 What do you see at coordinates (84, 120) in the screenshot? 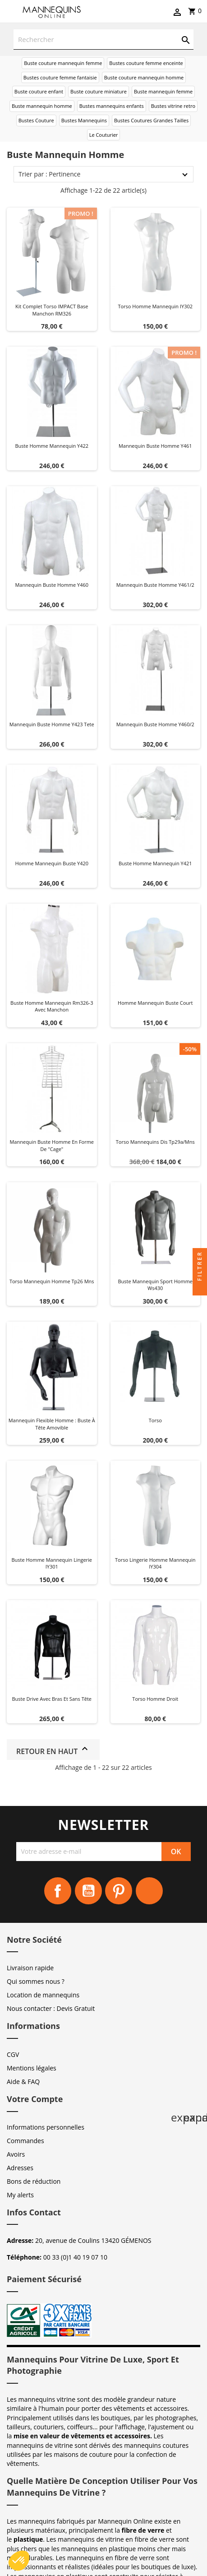
I see `Bustes Mannequins` at bounding box center [84, 120].